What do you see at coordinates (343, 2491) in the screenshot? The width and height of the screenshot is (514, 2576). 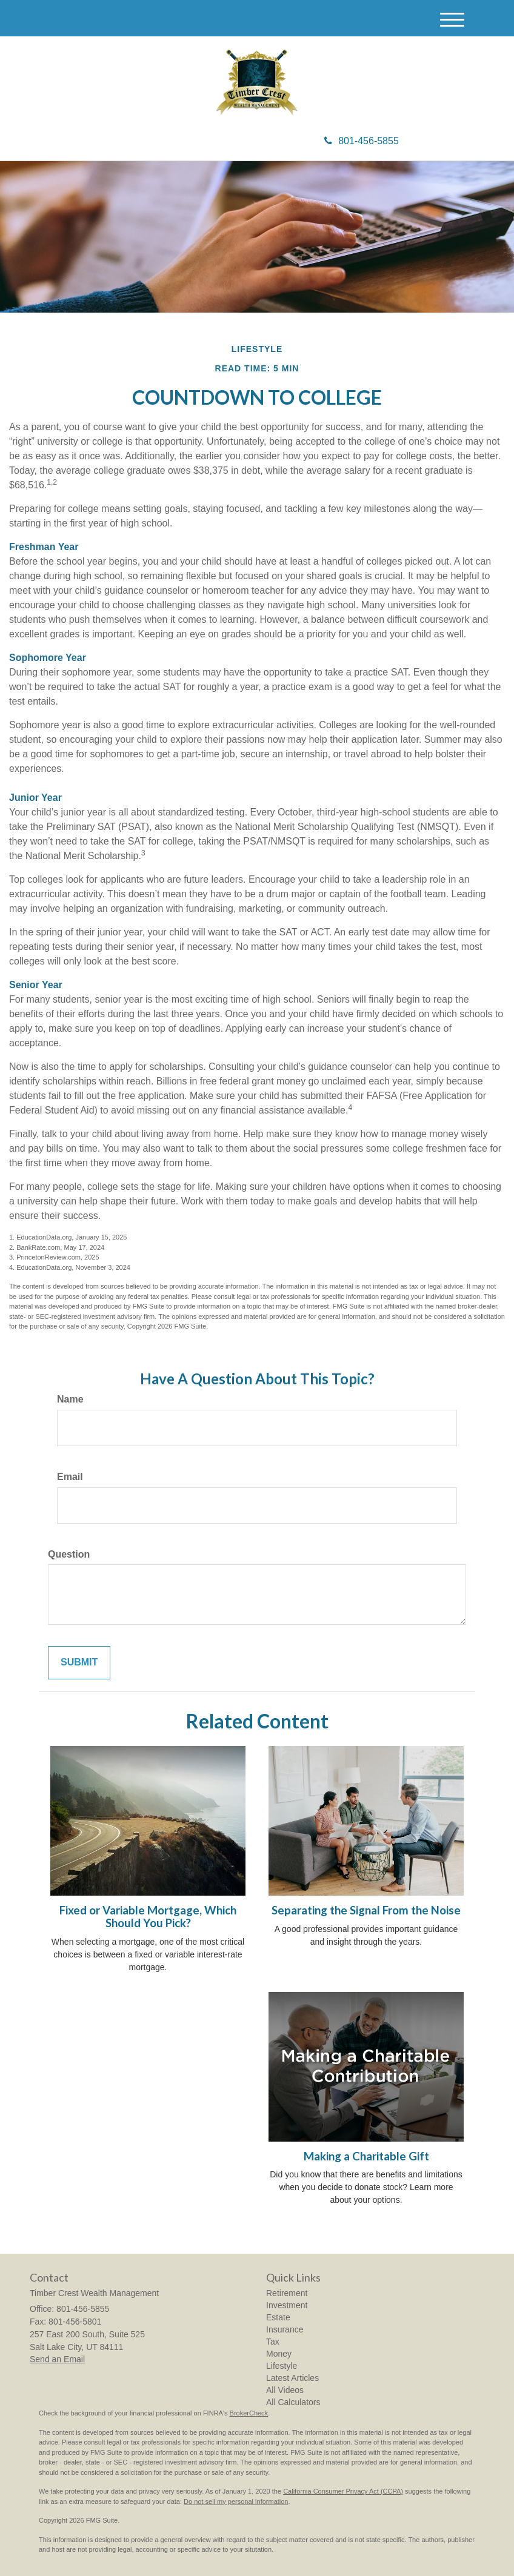 I see `California Consumer Privacy Act (CCPA)` at bounding box center [343, 2491].